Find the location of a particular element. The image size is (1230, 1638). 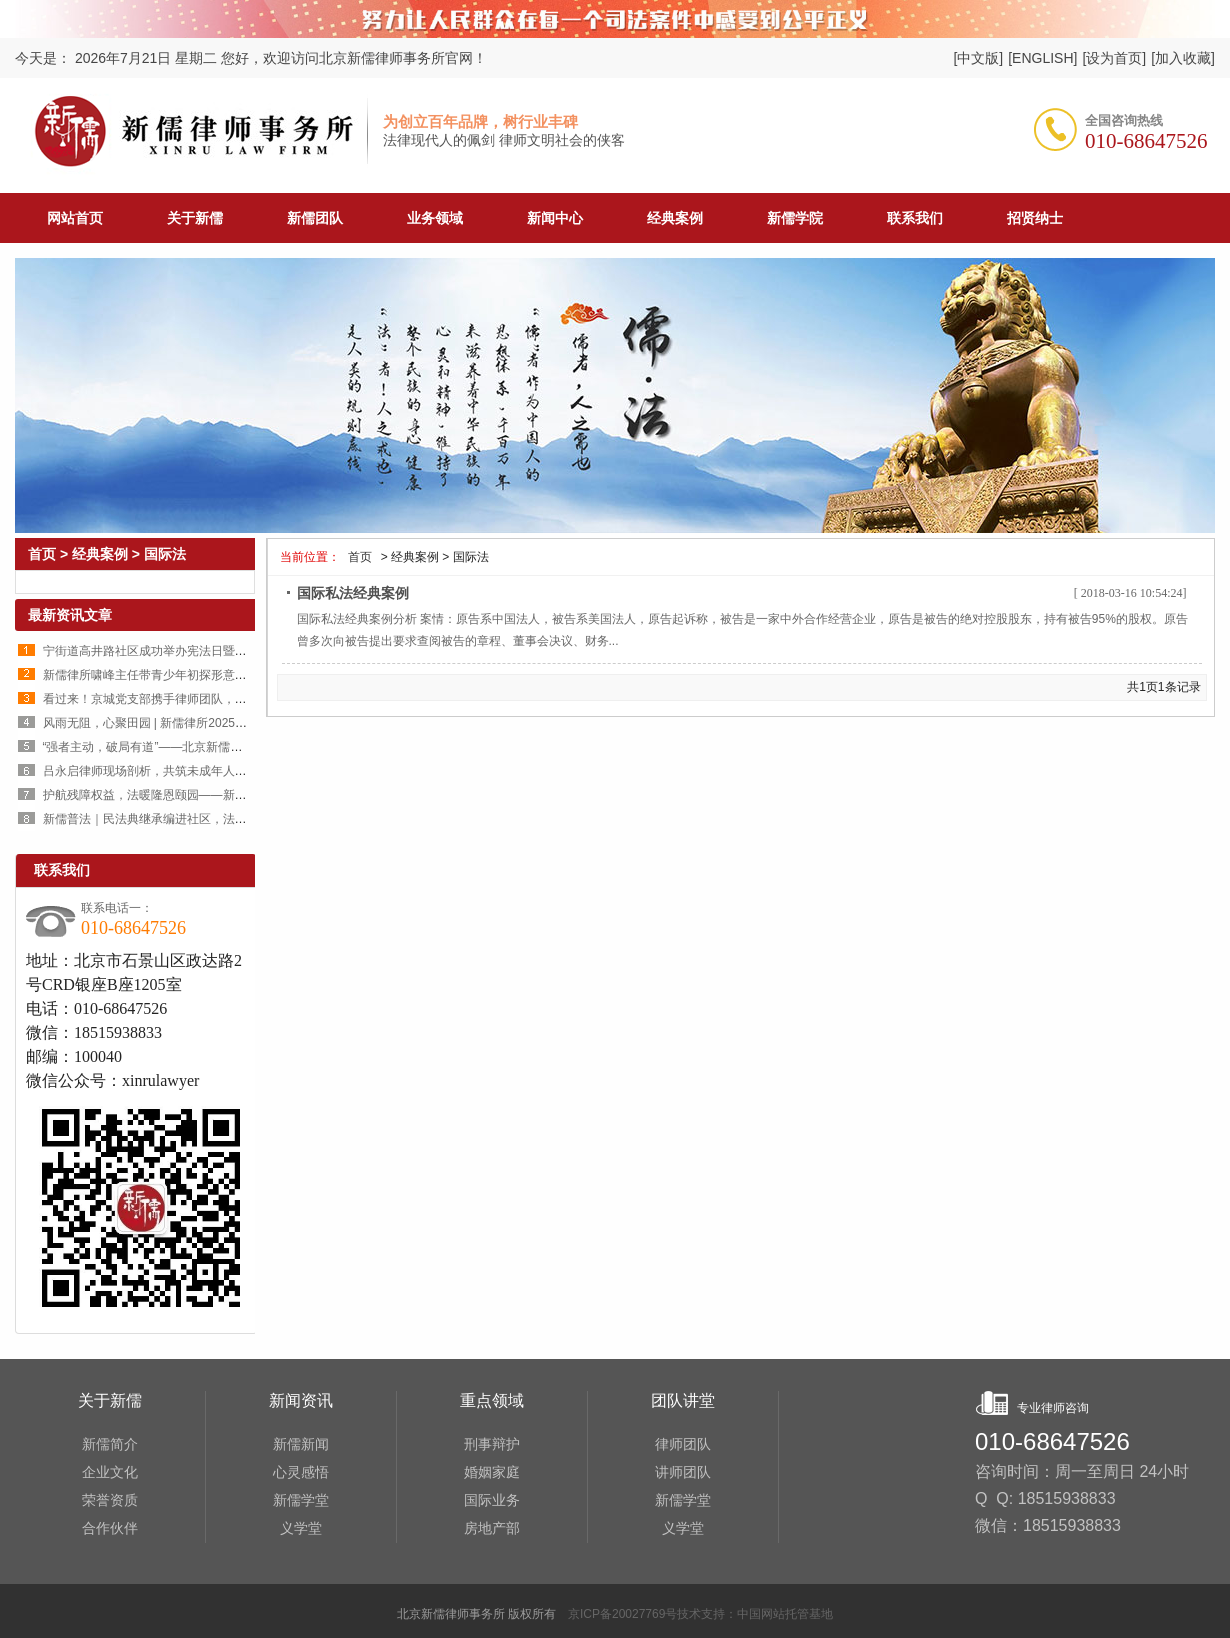

婚姻家庭 is located at coordinates (492, 1472).